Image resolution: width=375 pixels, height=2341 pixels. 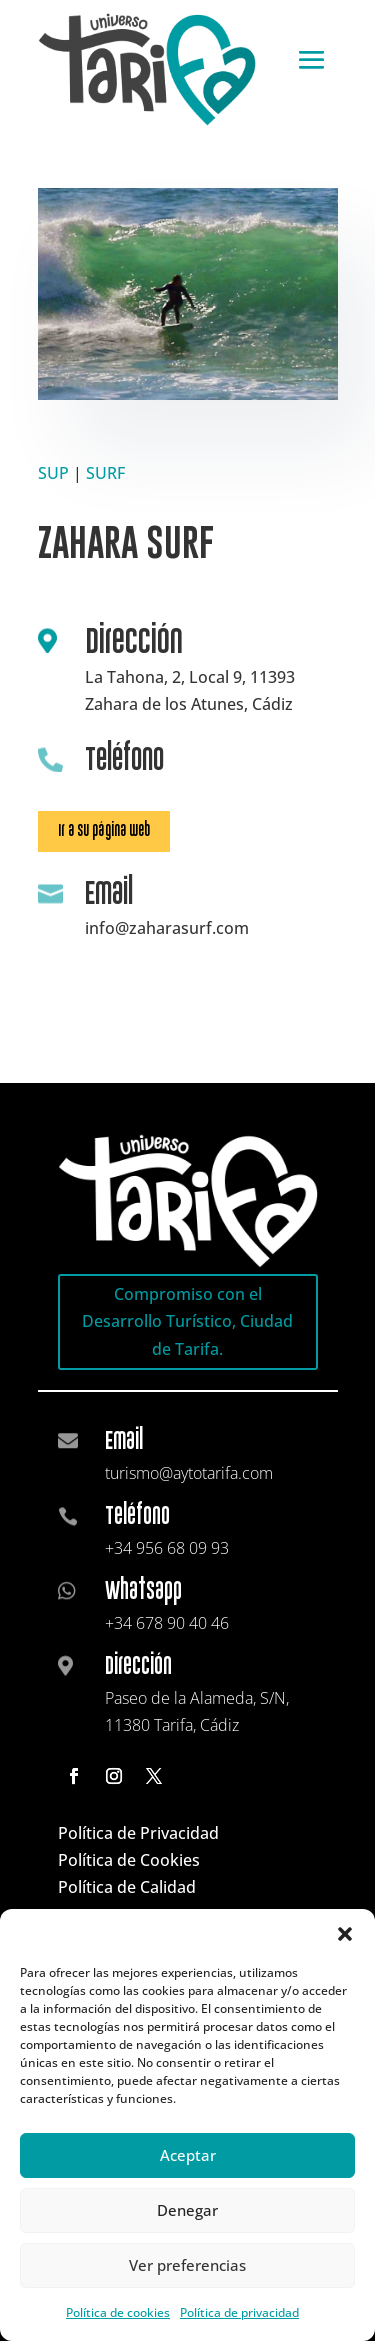 What do you see at coordinates (239, 2312) in the screenshot?
I see `Política de privacidad` at bounding box center [239, 2312].